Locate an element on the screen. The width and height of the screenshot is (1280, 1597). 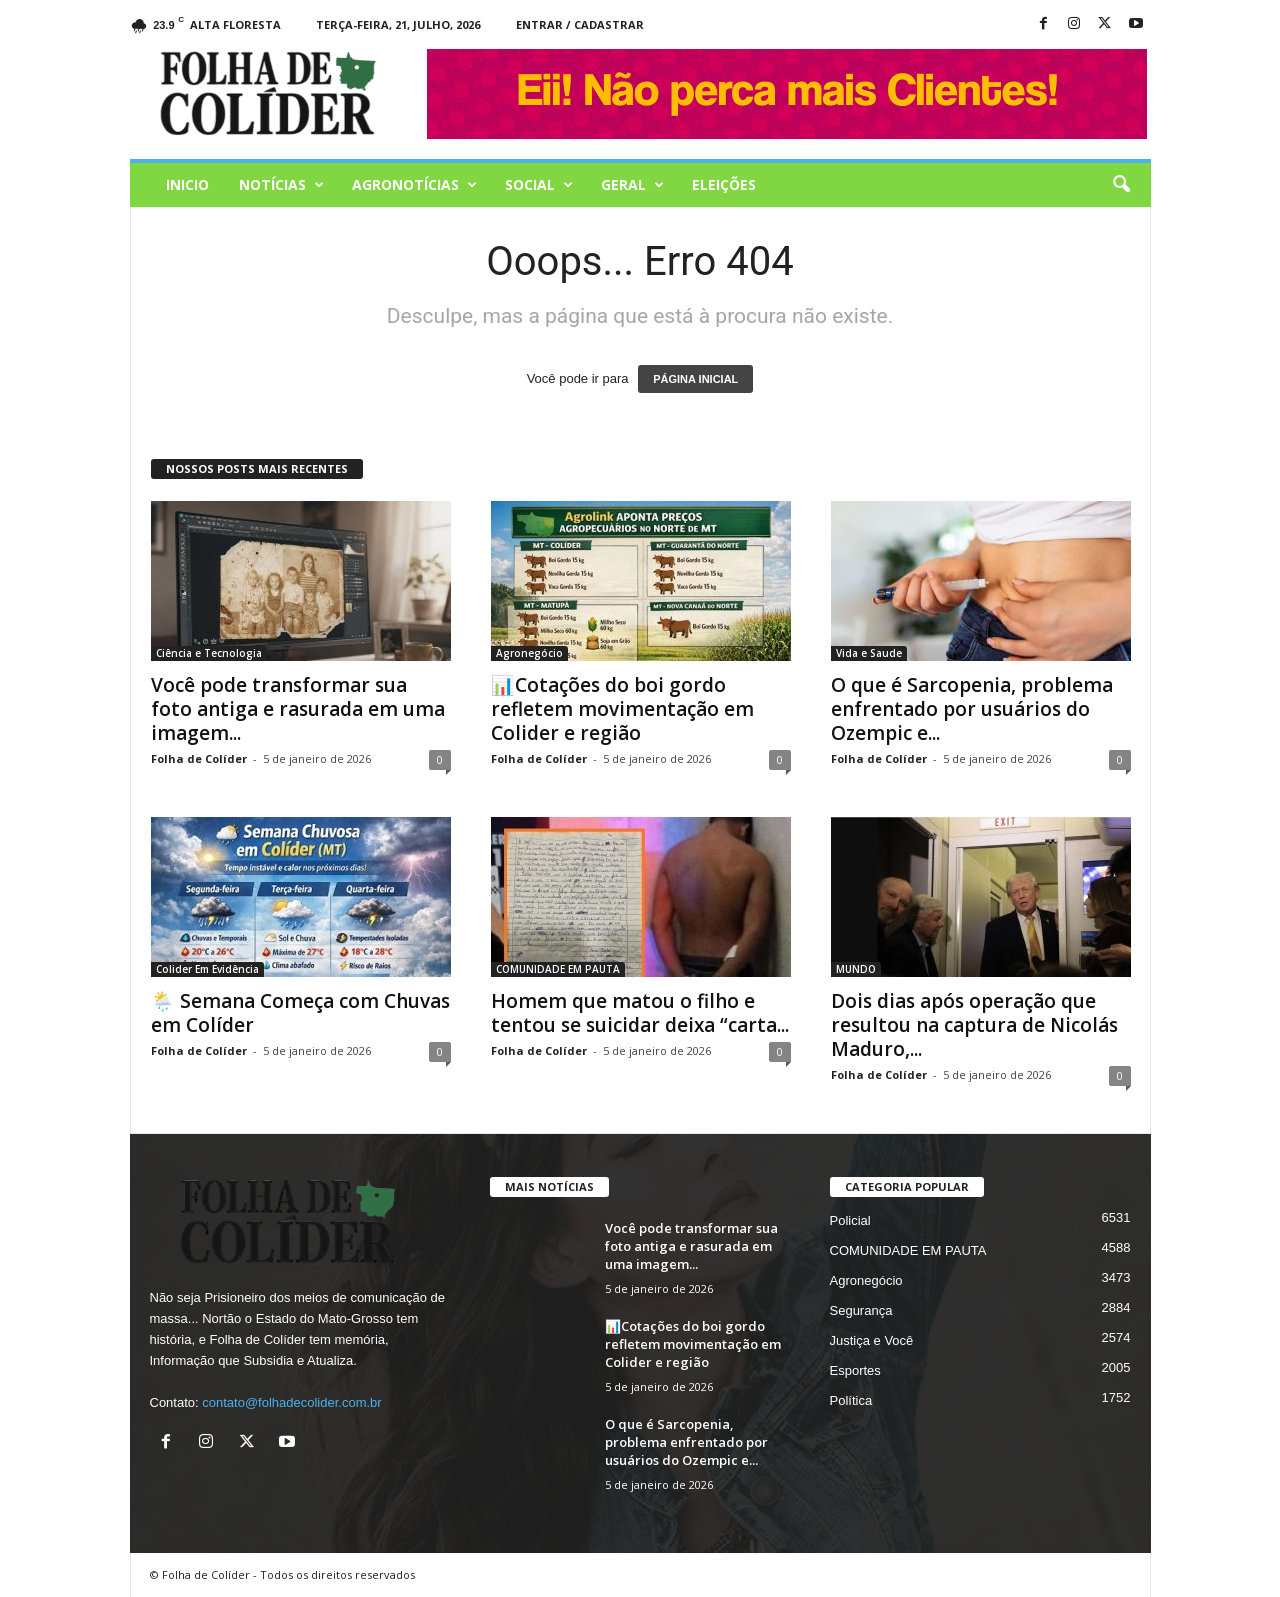
Esportes is located at coordinates (855, 1370).